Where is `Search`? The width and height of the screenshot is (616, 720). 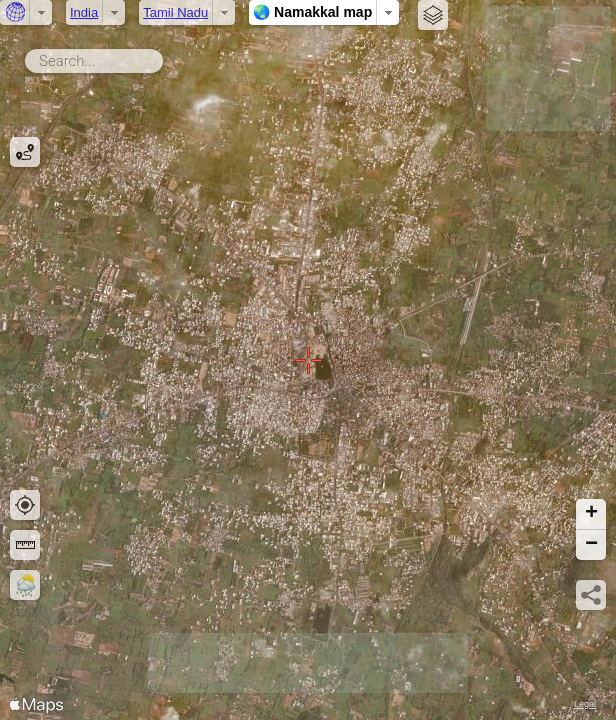
Search is located at coordinates (166, 57).